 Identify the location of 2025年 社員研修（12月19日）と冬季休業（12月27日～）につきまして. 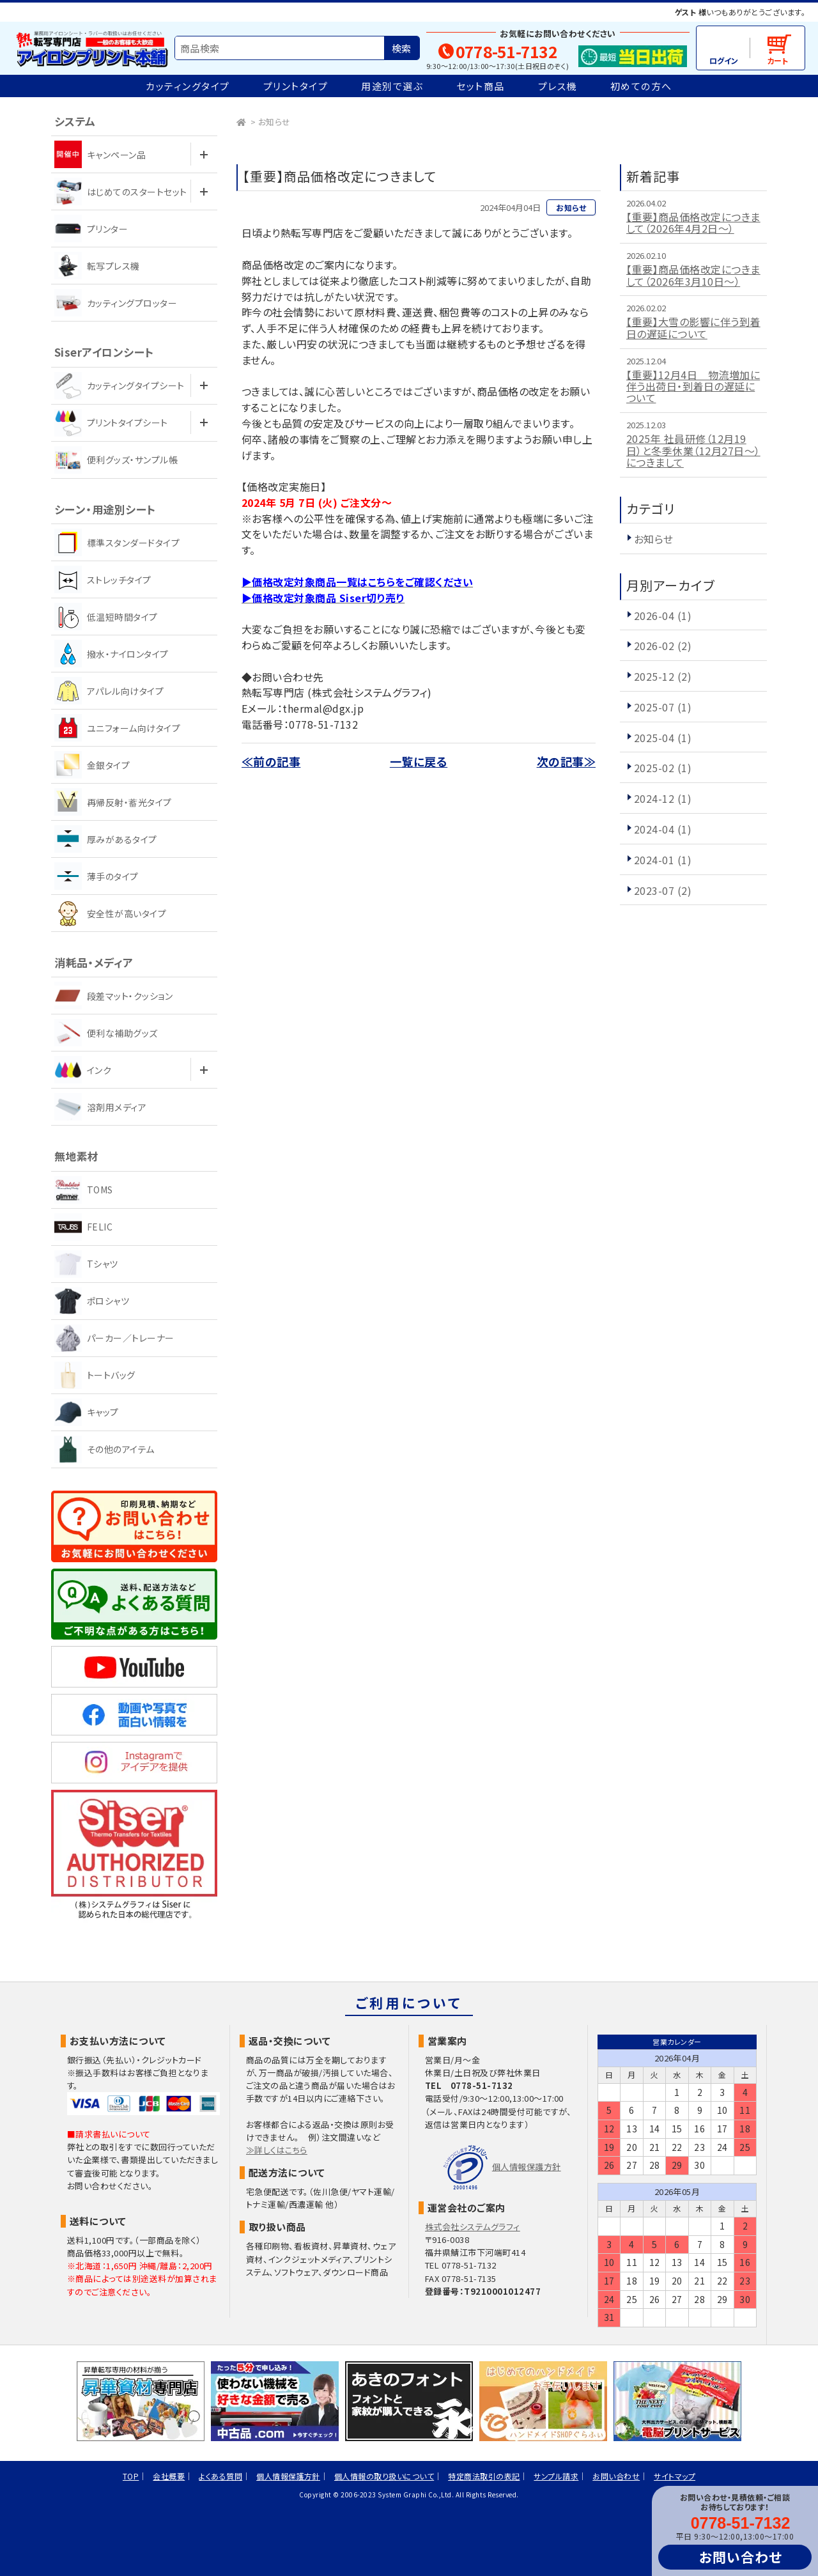
(693, 450).